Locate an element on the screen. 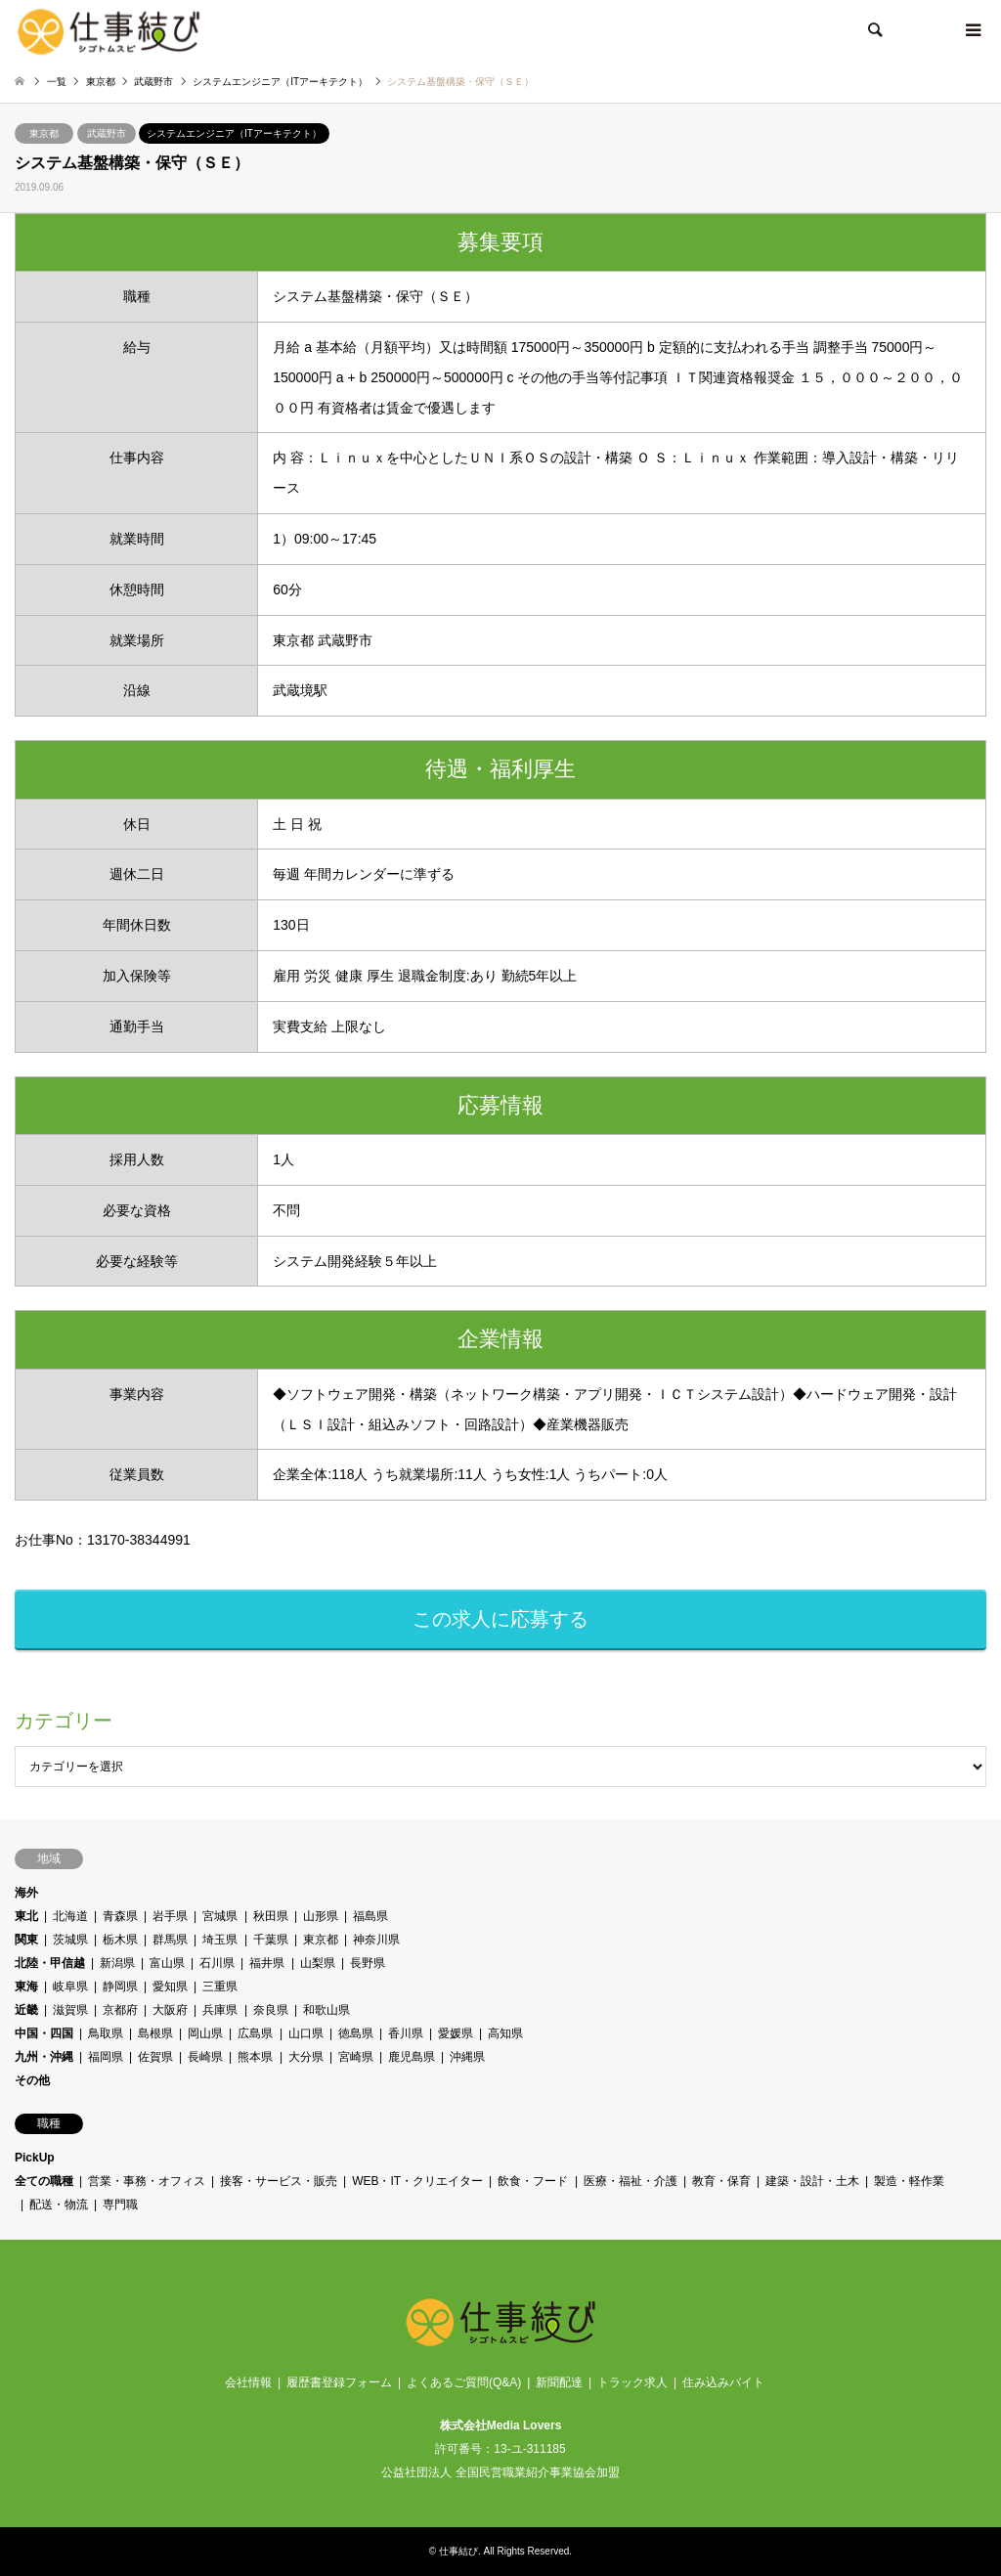 The image size is (1001, 2576). 鹿児島県 is located at coordinates (411, 2057).